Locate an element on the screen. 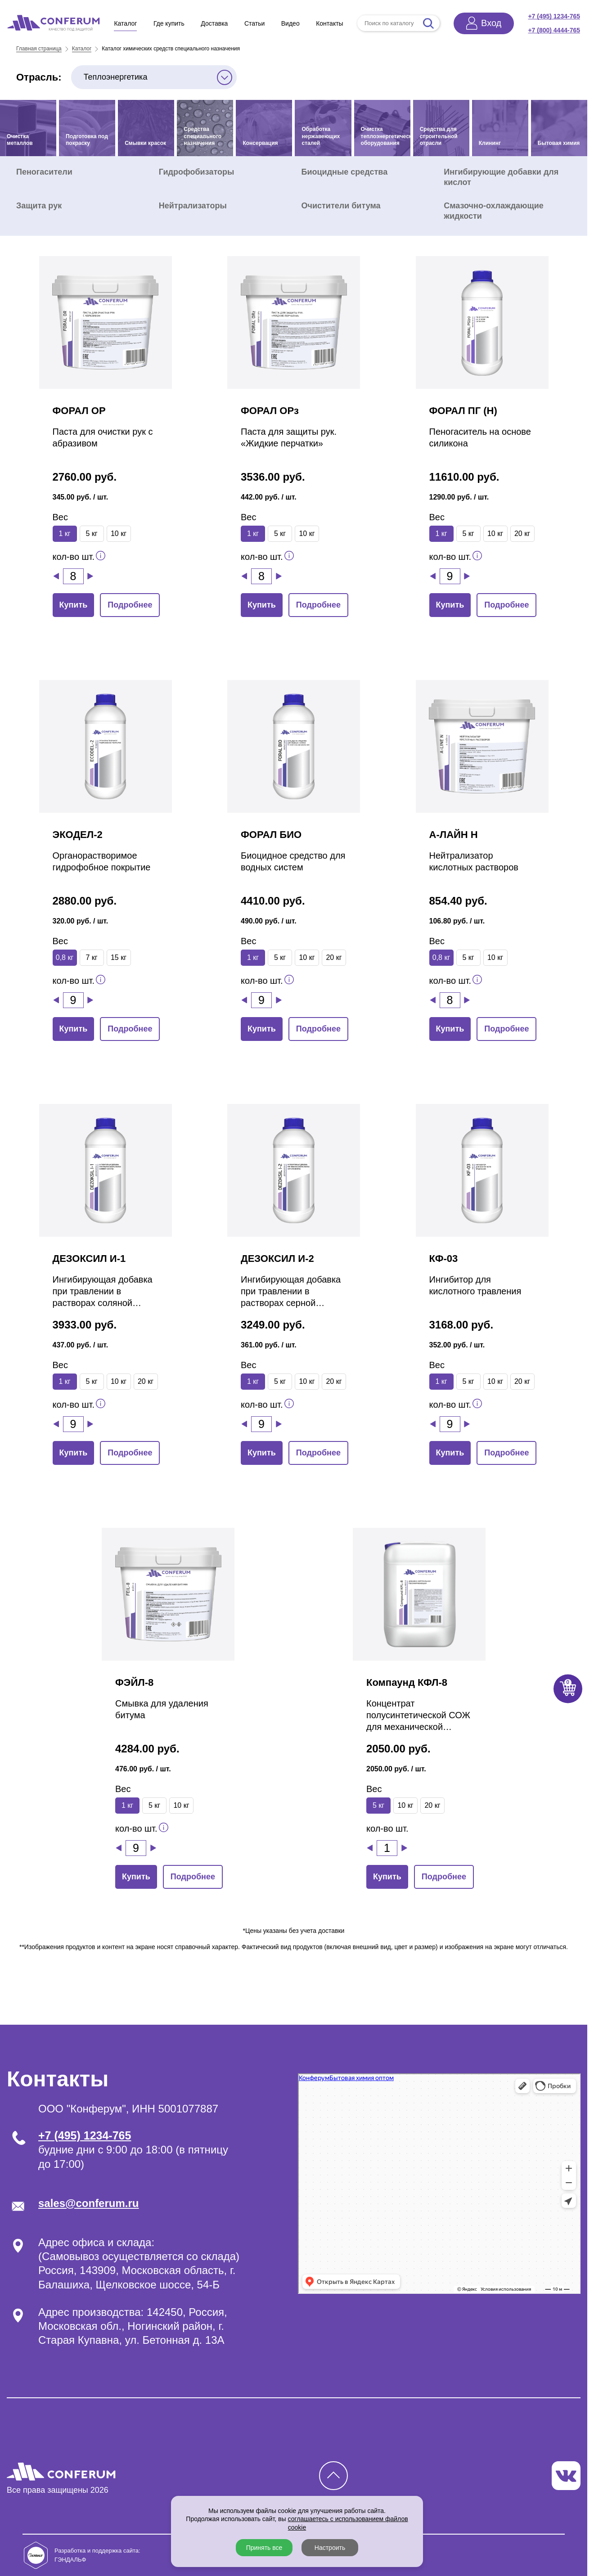 The height and width of the screenshot is (2576, 594). Где купить is located at coordinates (168, 23).